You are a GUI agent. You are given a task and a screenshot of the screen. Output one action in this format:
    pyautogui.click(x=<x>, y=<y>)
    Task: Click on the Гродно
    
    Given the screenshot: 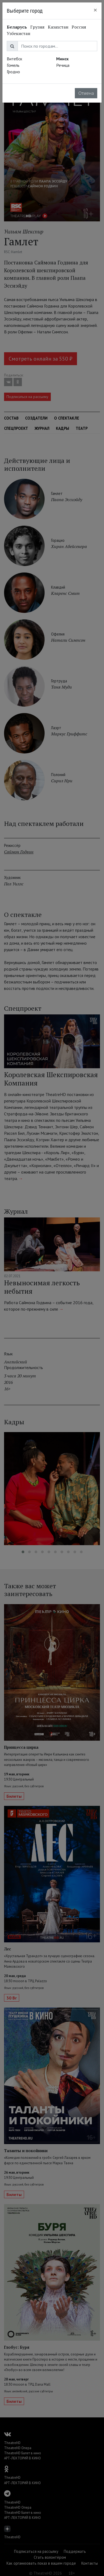 What is the action you would take?
    pyautogui.click(x=13, y=71)
    